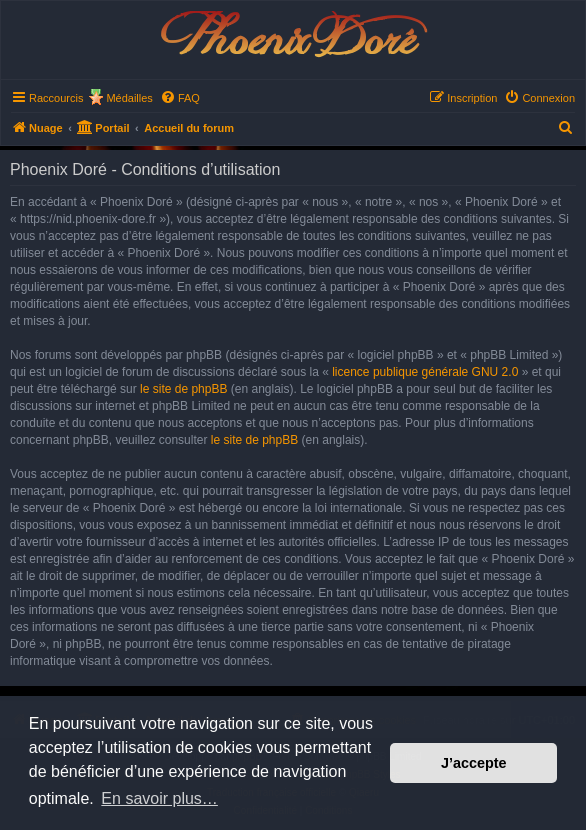 This screenshot has width=586, height=830. Describe the element at coordinates (180, 98) in the screenshot. I see `[menuitem]` at that location.